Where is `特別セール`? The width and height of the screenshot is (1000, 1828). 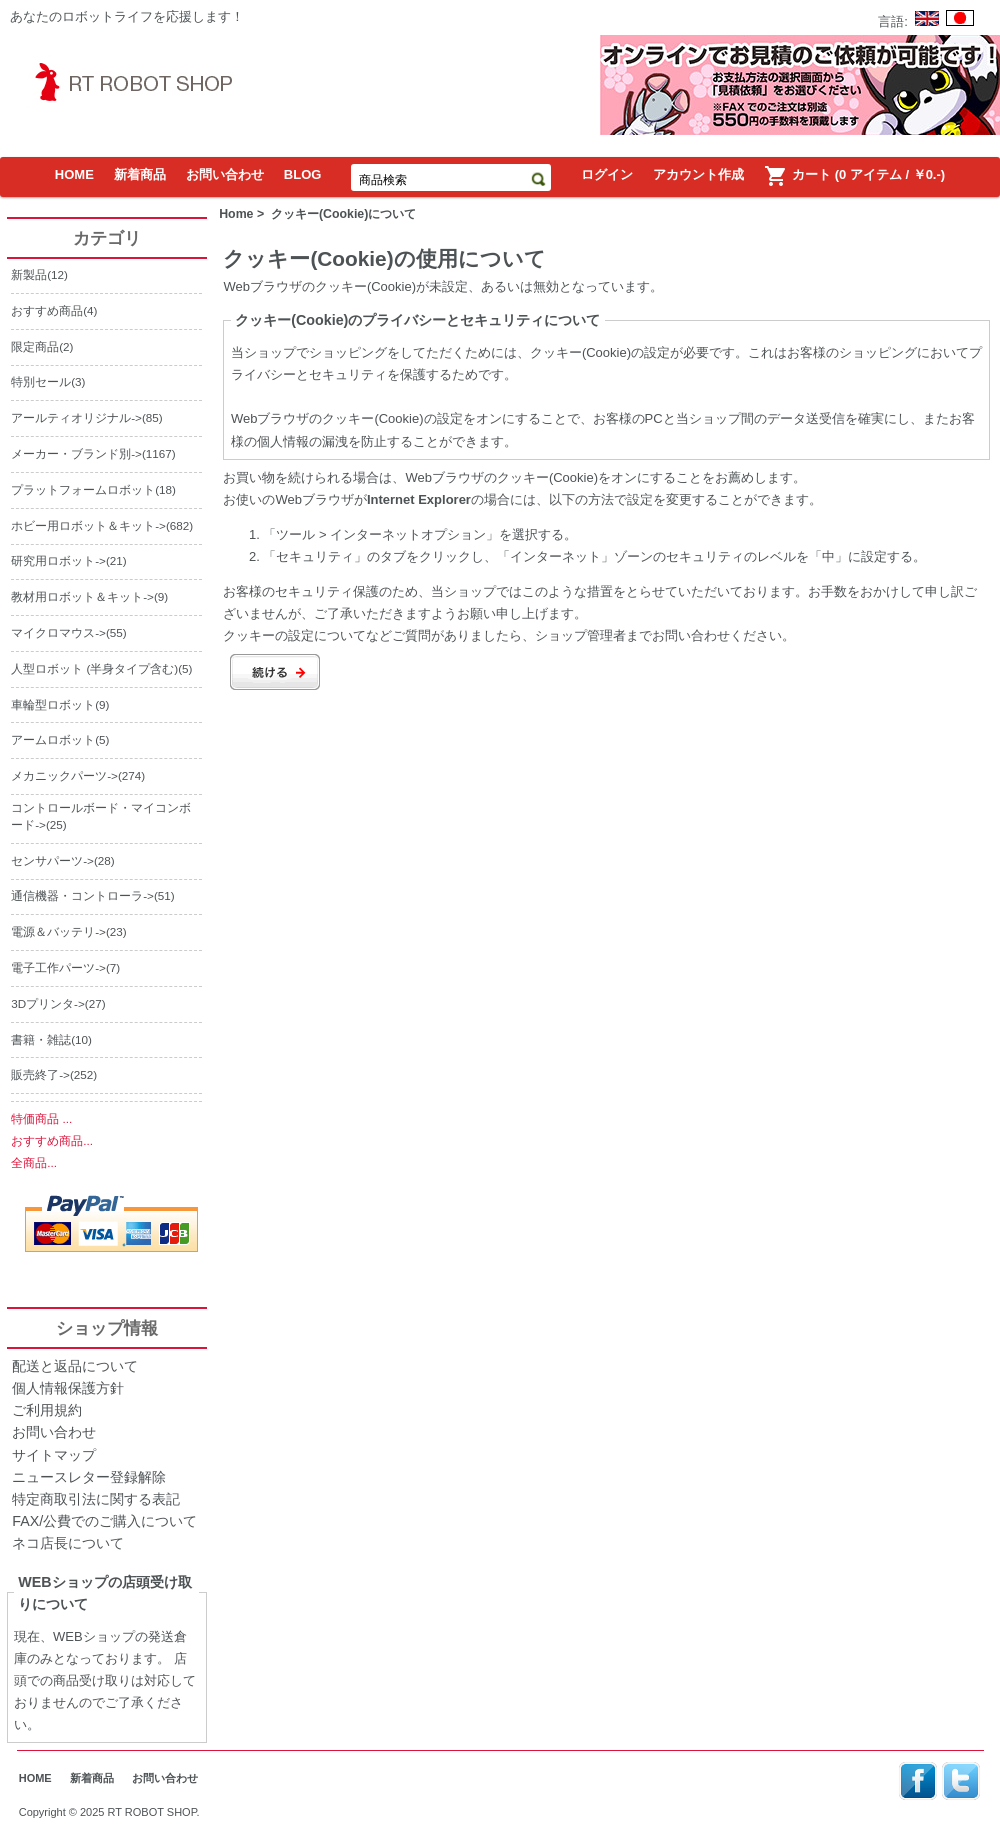
特別セール is located at coordinates (41, 381).